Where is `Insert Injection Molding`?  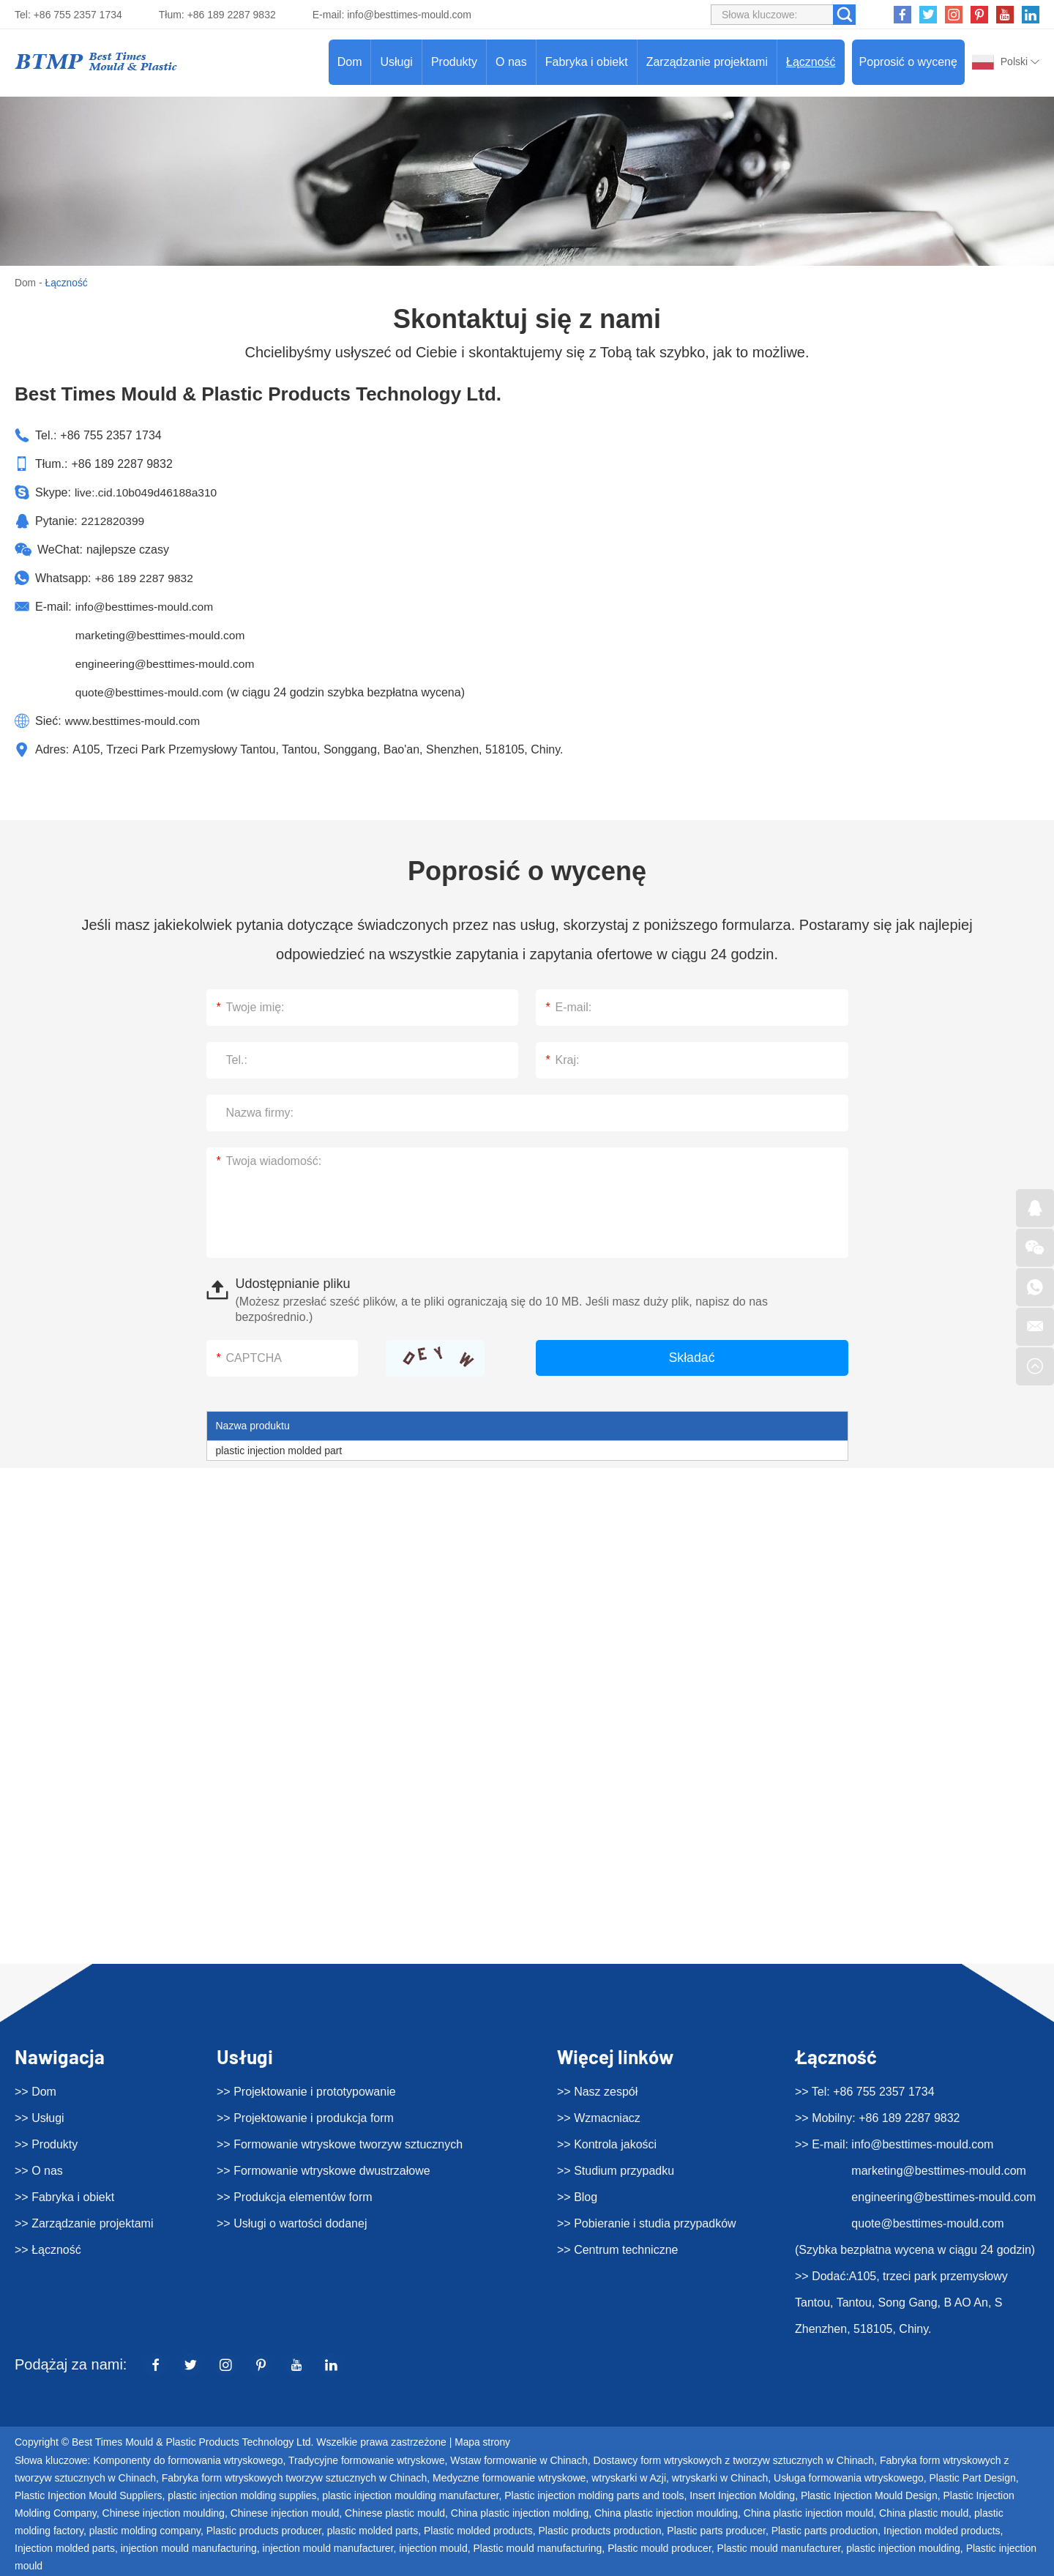
Insert Injection Molding is located at coordinates (742, 2495).